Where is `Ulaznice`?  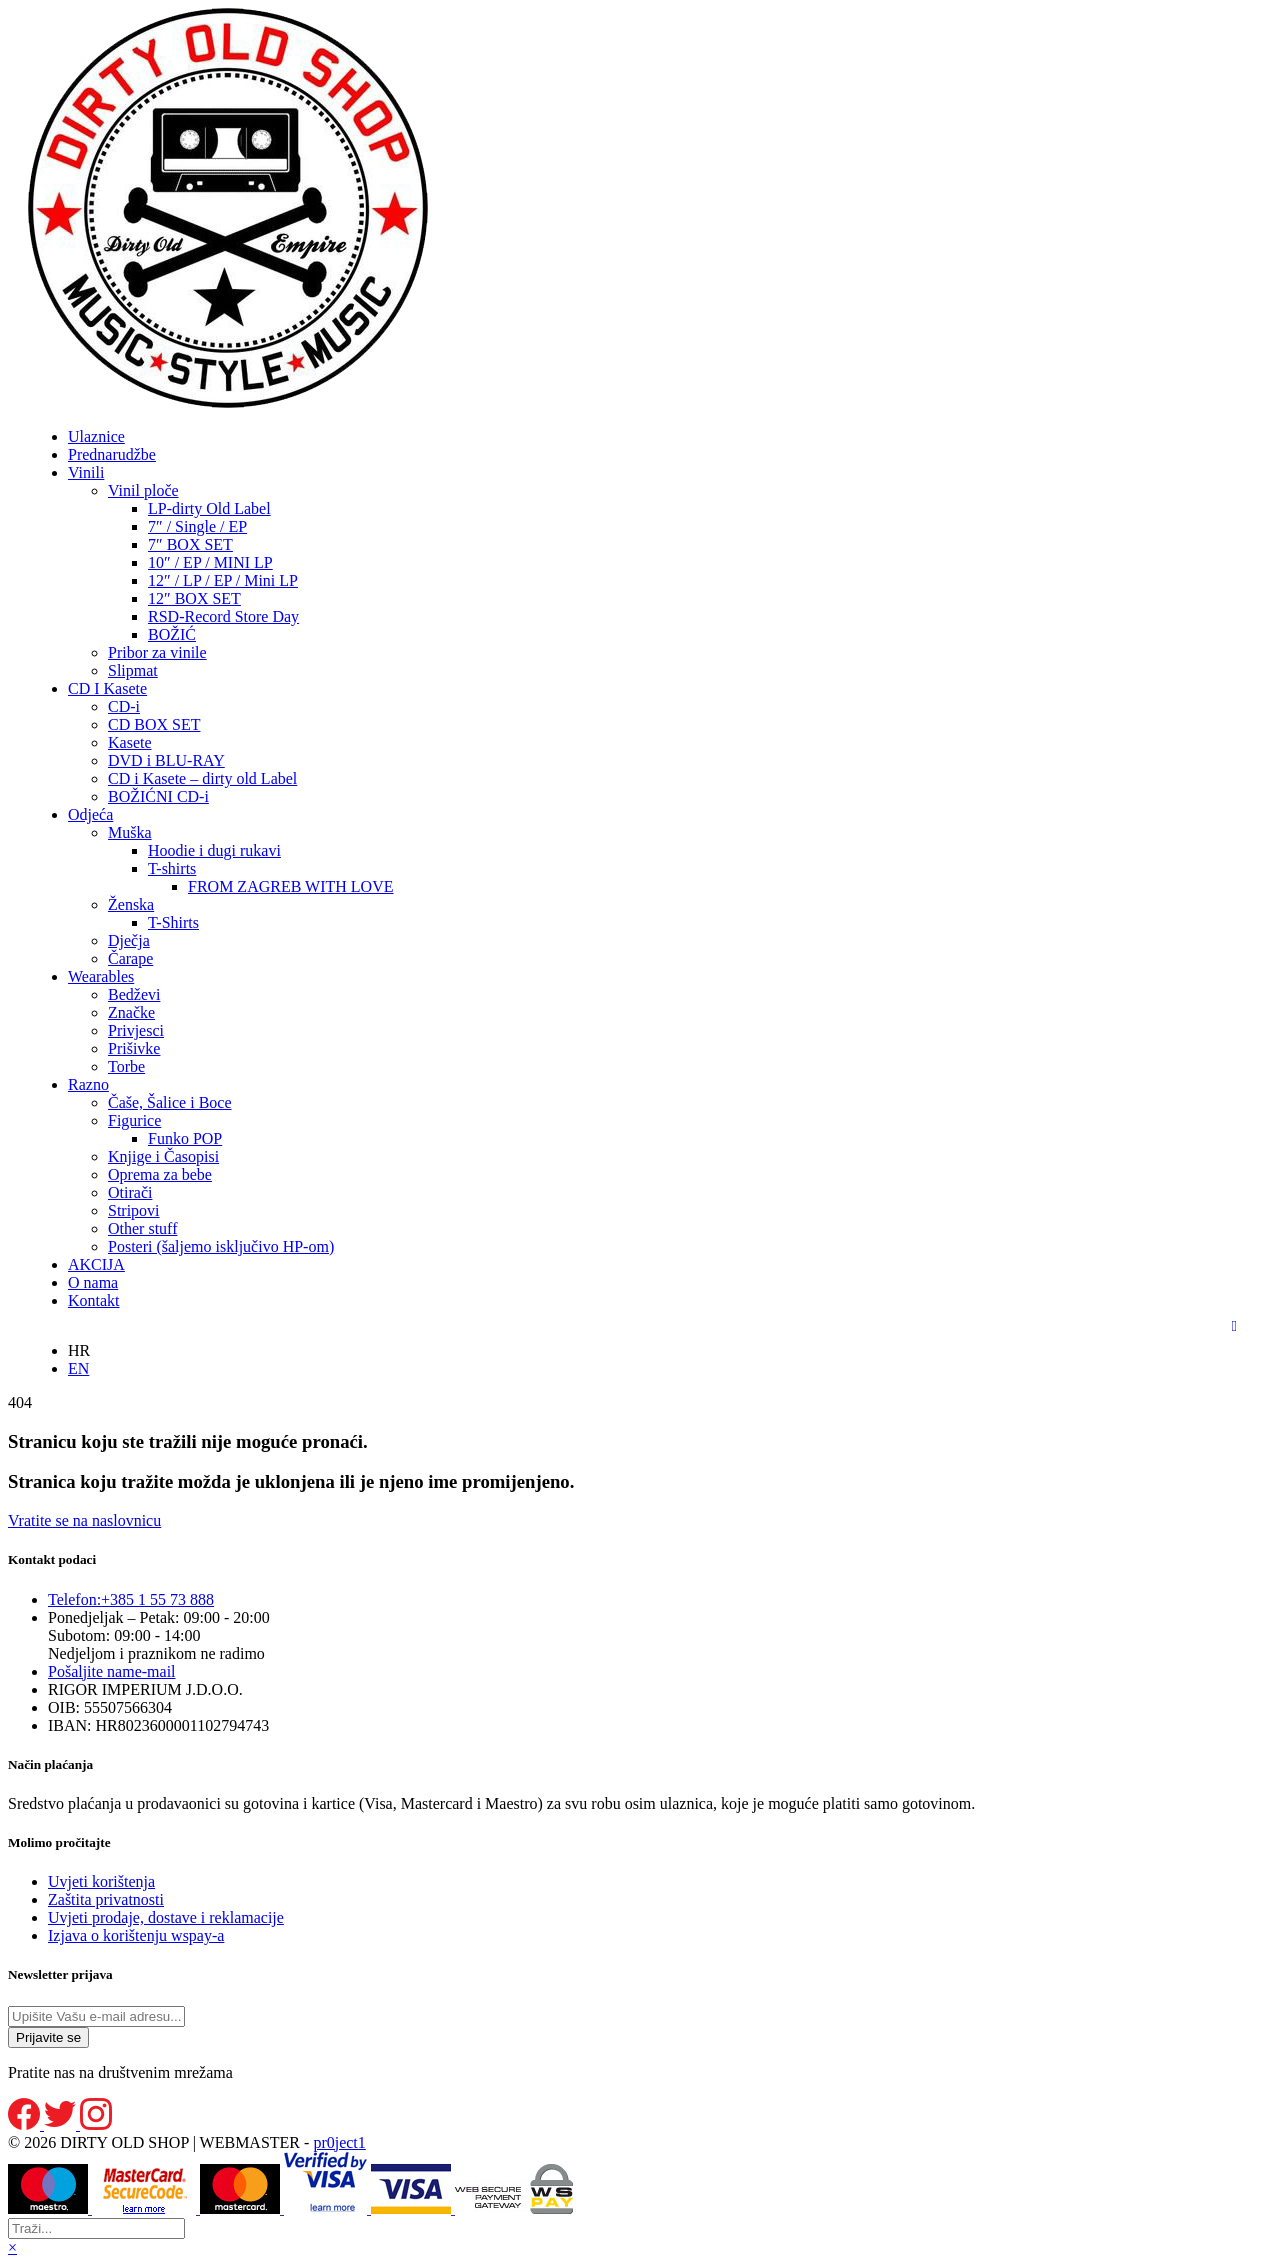
Ulaznice is located at coordinates (96, 436).